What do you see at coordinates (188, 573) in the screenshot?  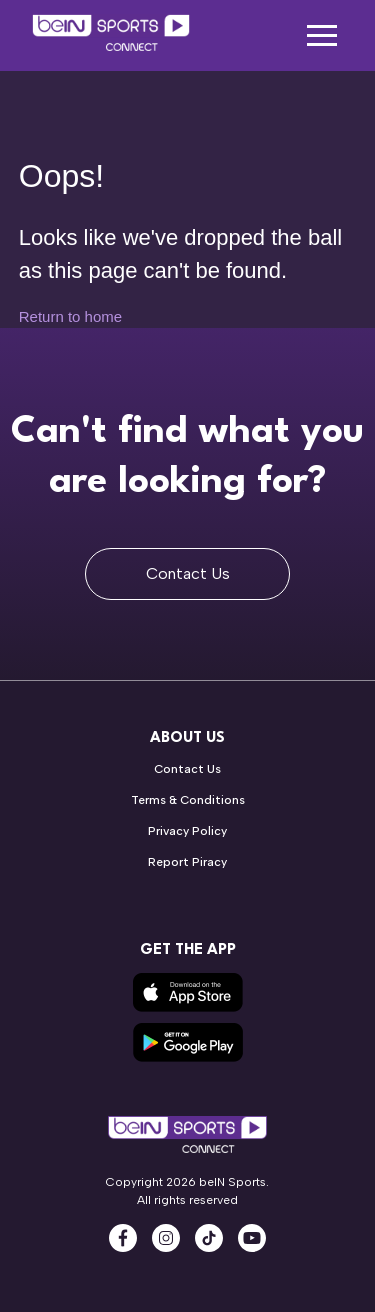 I see `Contact Us` at bounding box center [188, 573].